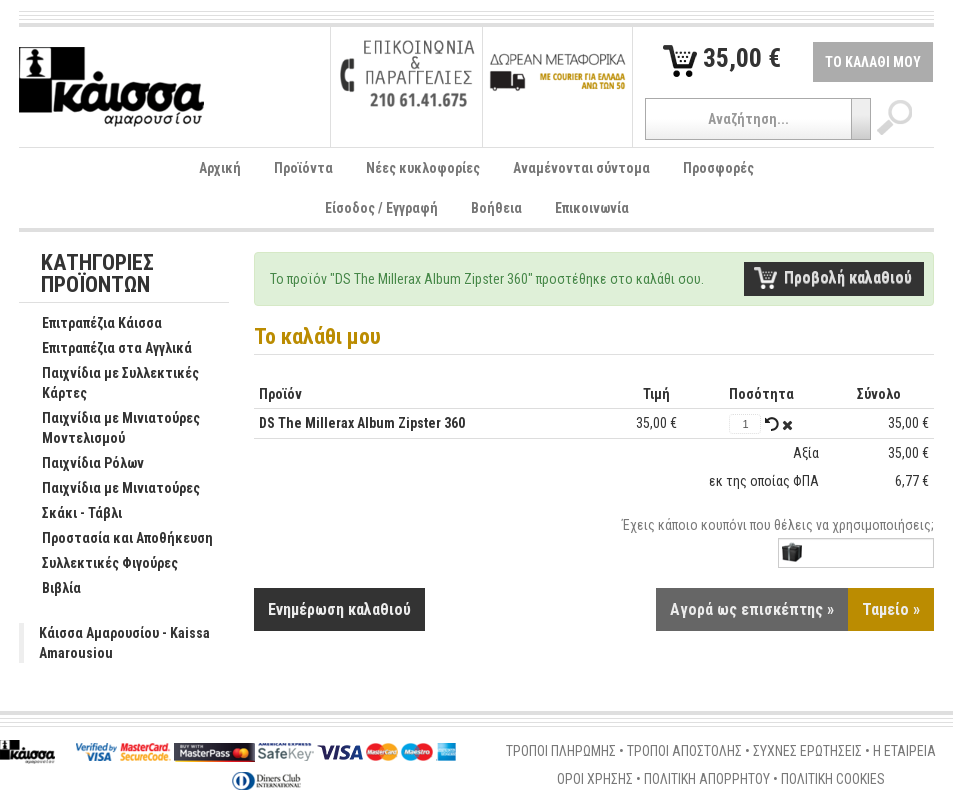 This screenshot has width=953, height=803. I want to click on Αρχική, so click(220, 168).